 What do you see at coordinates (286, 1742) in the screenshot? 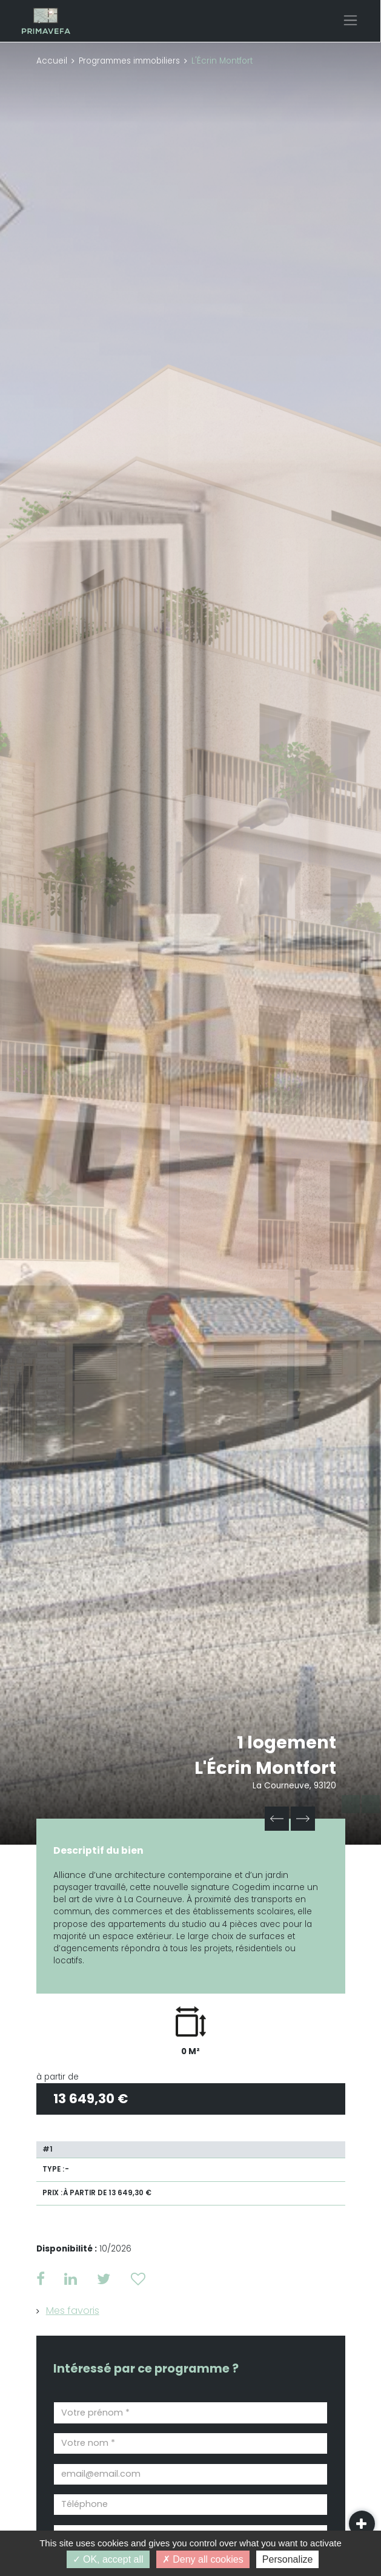
I see `1 logement` at bounding box center [286, 1742].